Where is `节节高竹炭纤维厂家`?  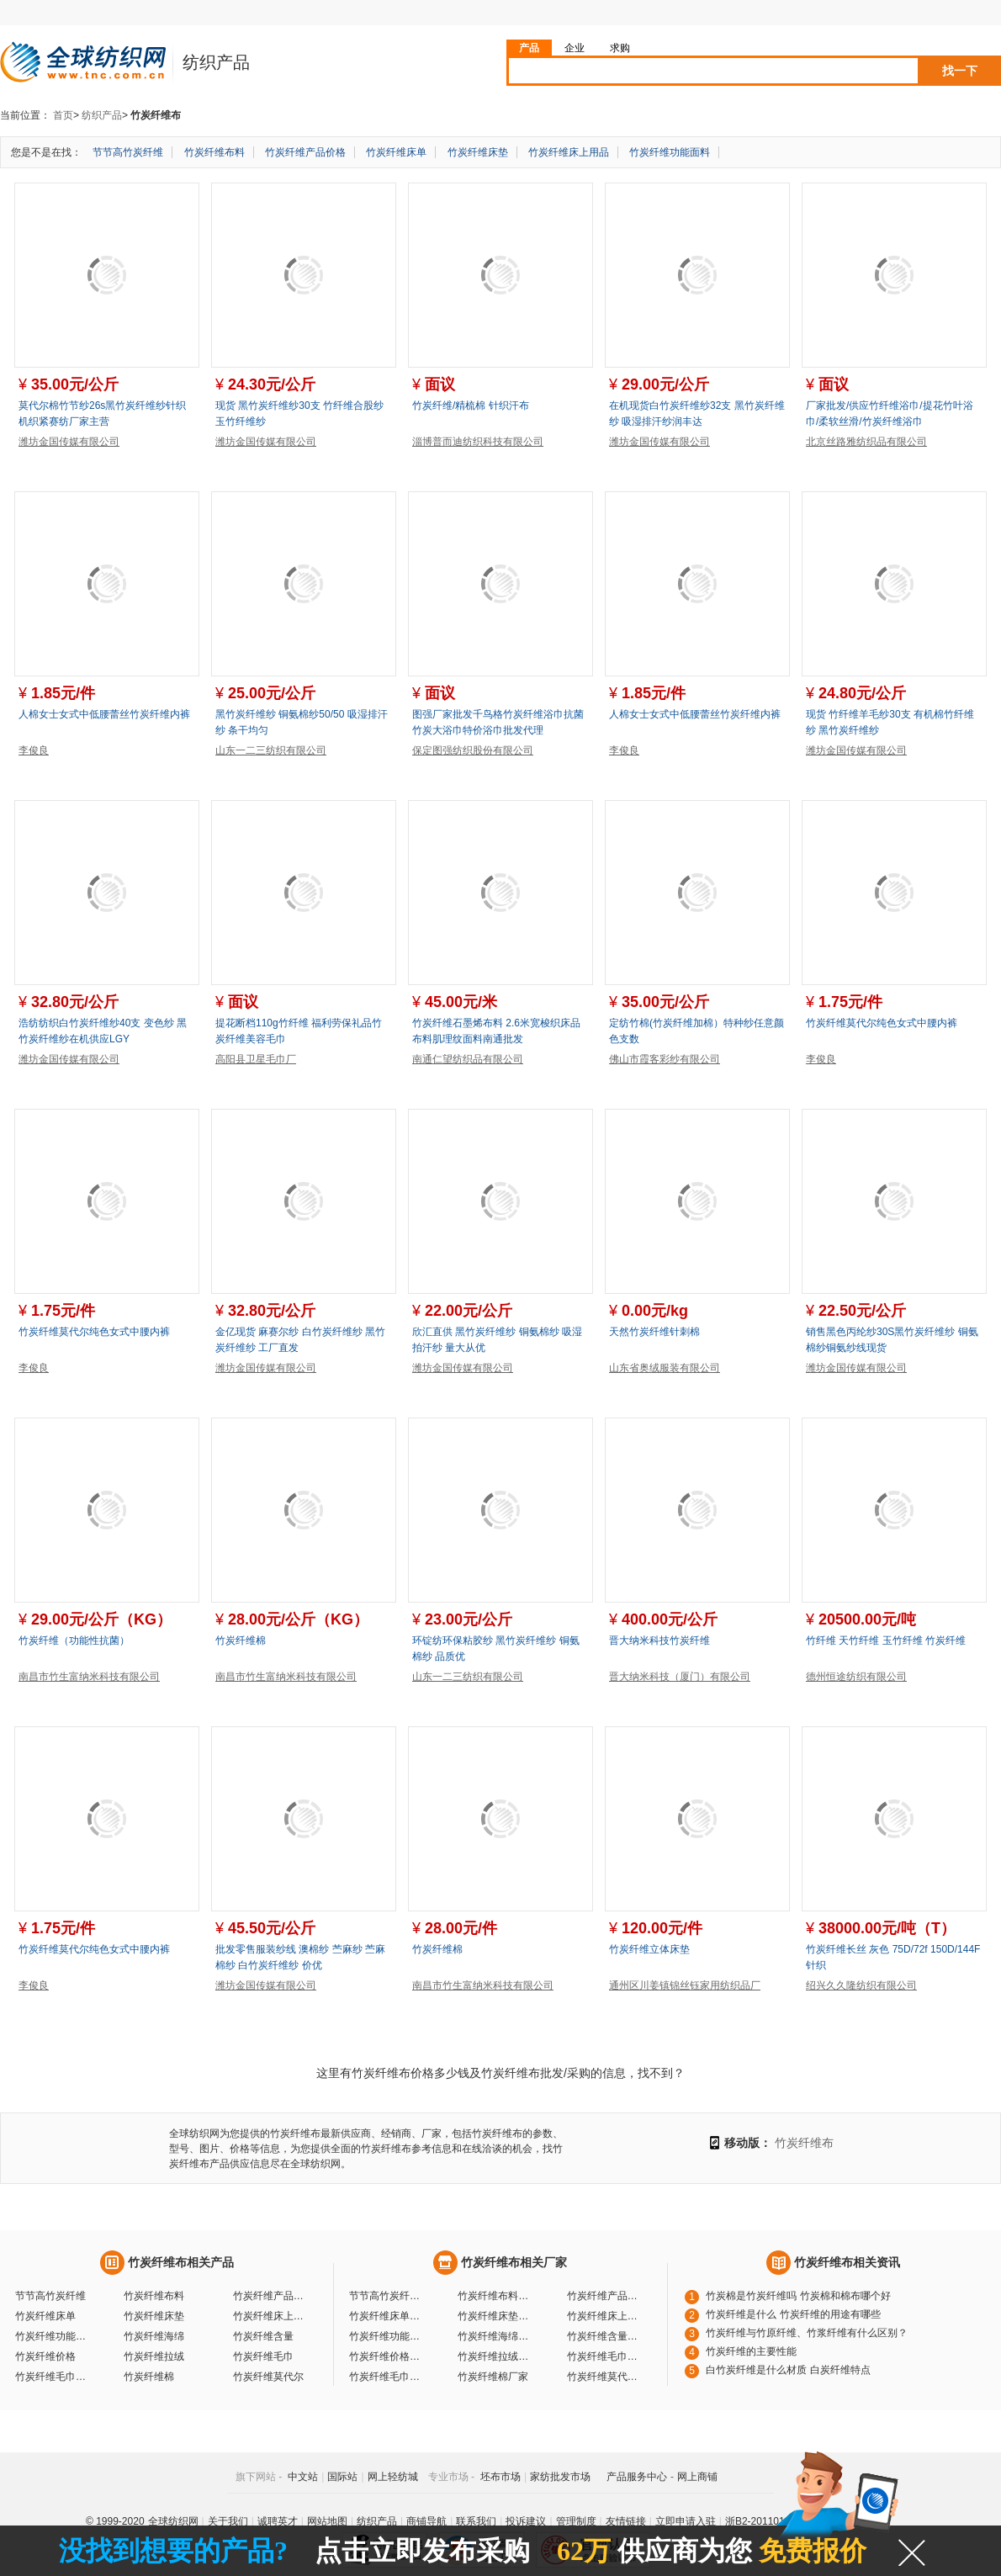
节节高竹炭纤维厂家 is located at coordinates (387, 2296).